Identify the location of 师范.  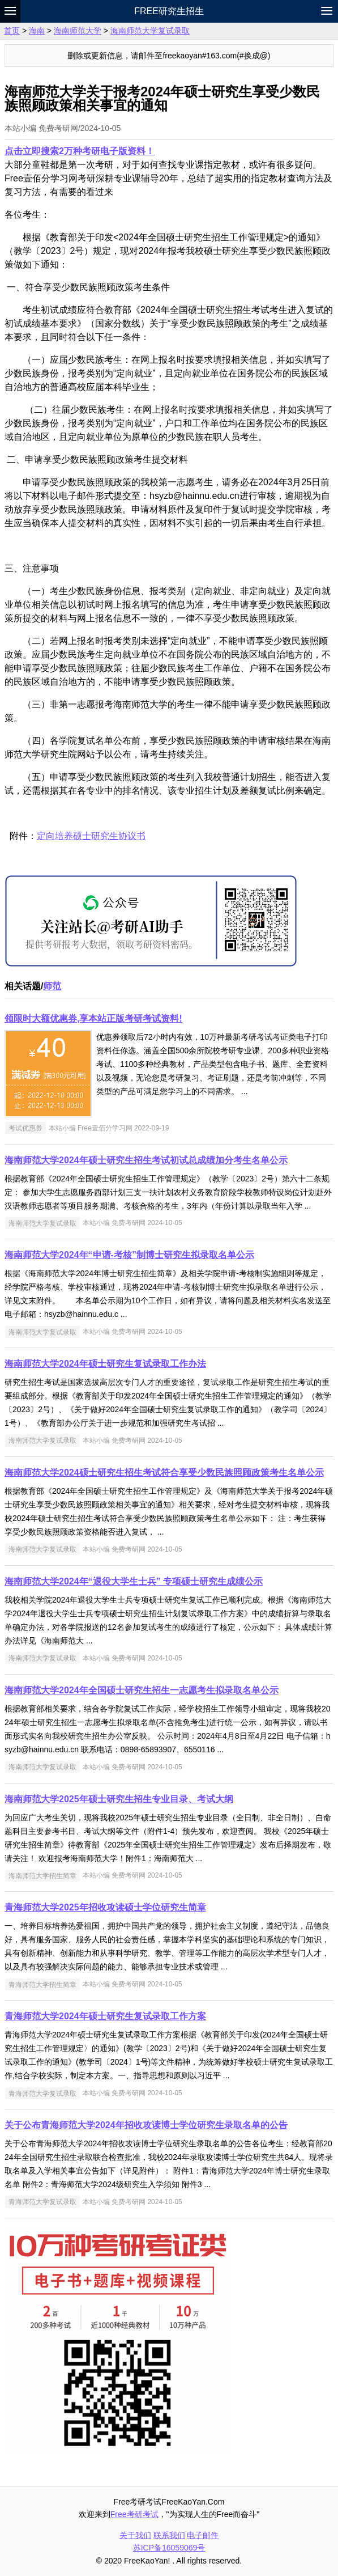
(52, 986).